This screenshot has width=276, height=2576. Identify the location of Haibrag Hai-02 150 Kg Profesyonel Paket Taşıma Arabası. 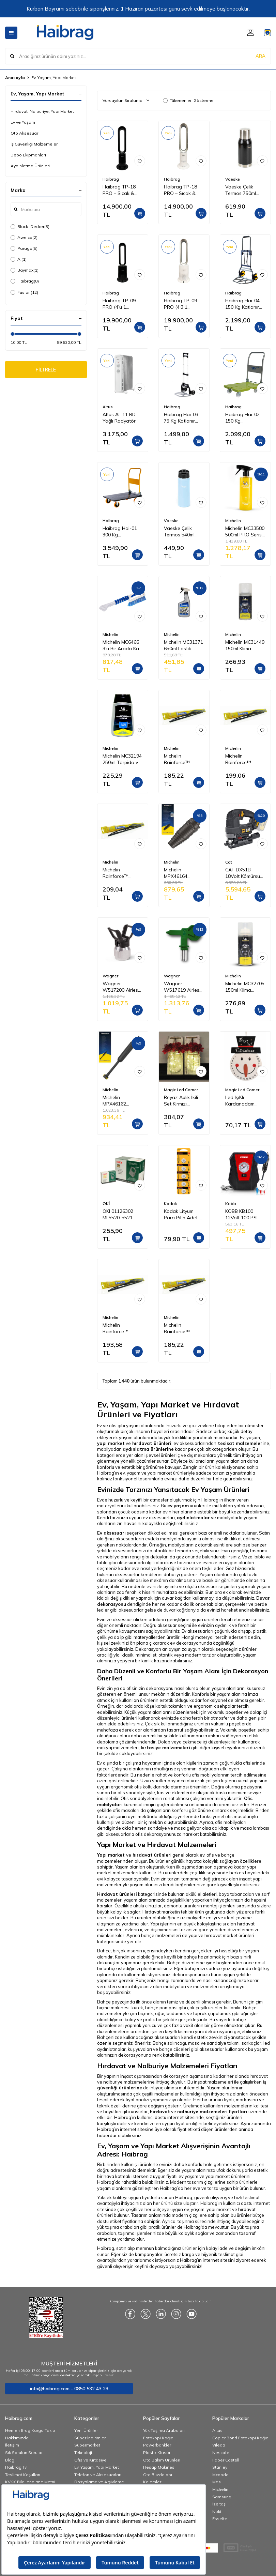
(242, 417).